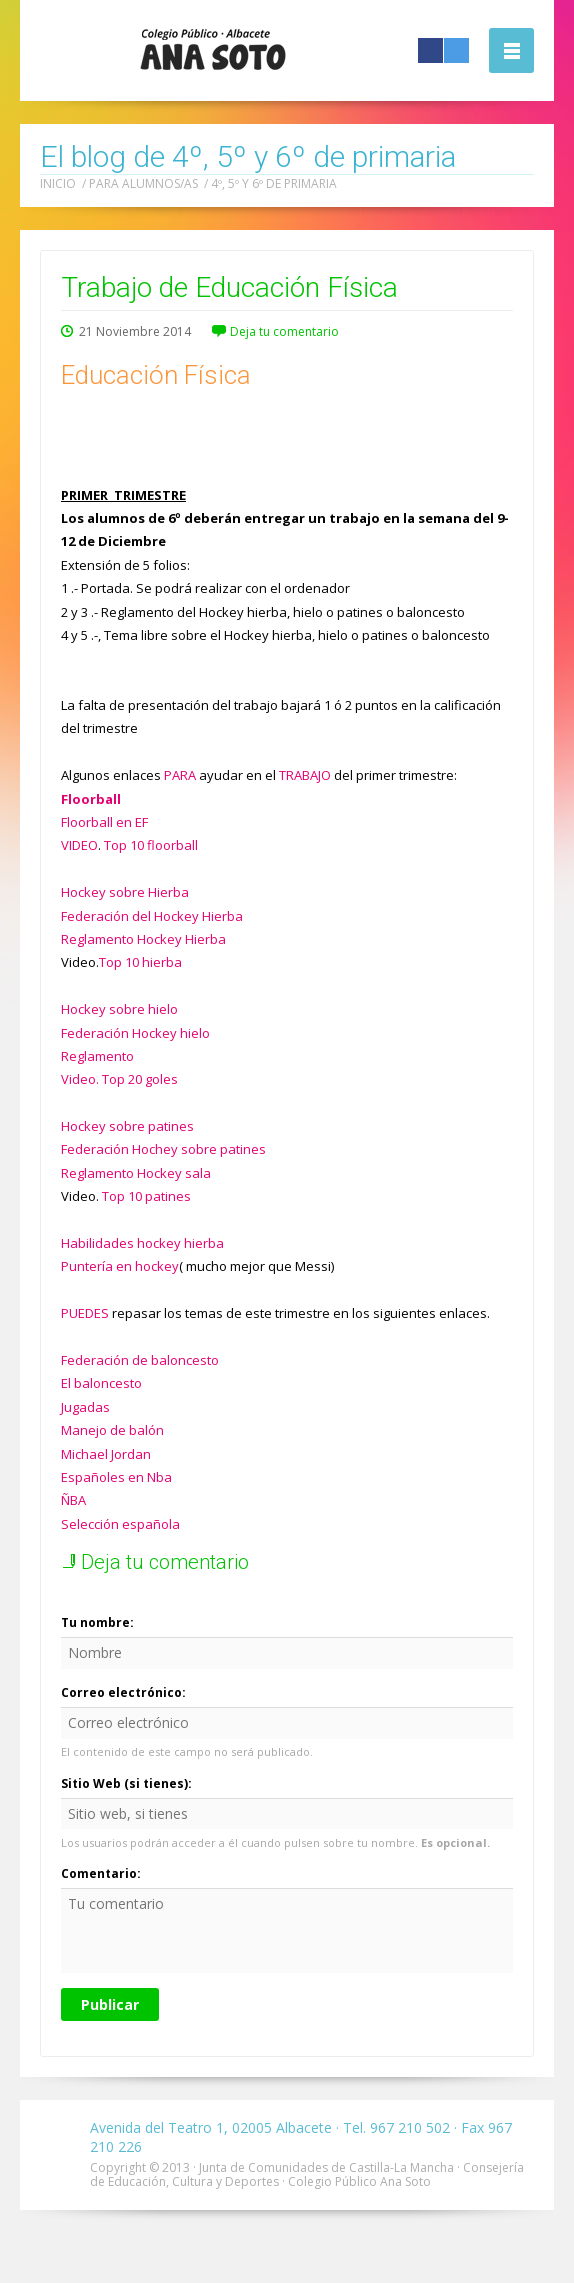 This screenshot has width=574, height=2283. What do you see at coordinates (85, 1313) in the screenshot?
I see `PUEDES` at bounding box center [85, 1313].